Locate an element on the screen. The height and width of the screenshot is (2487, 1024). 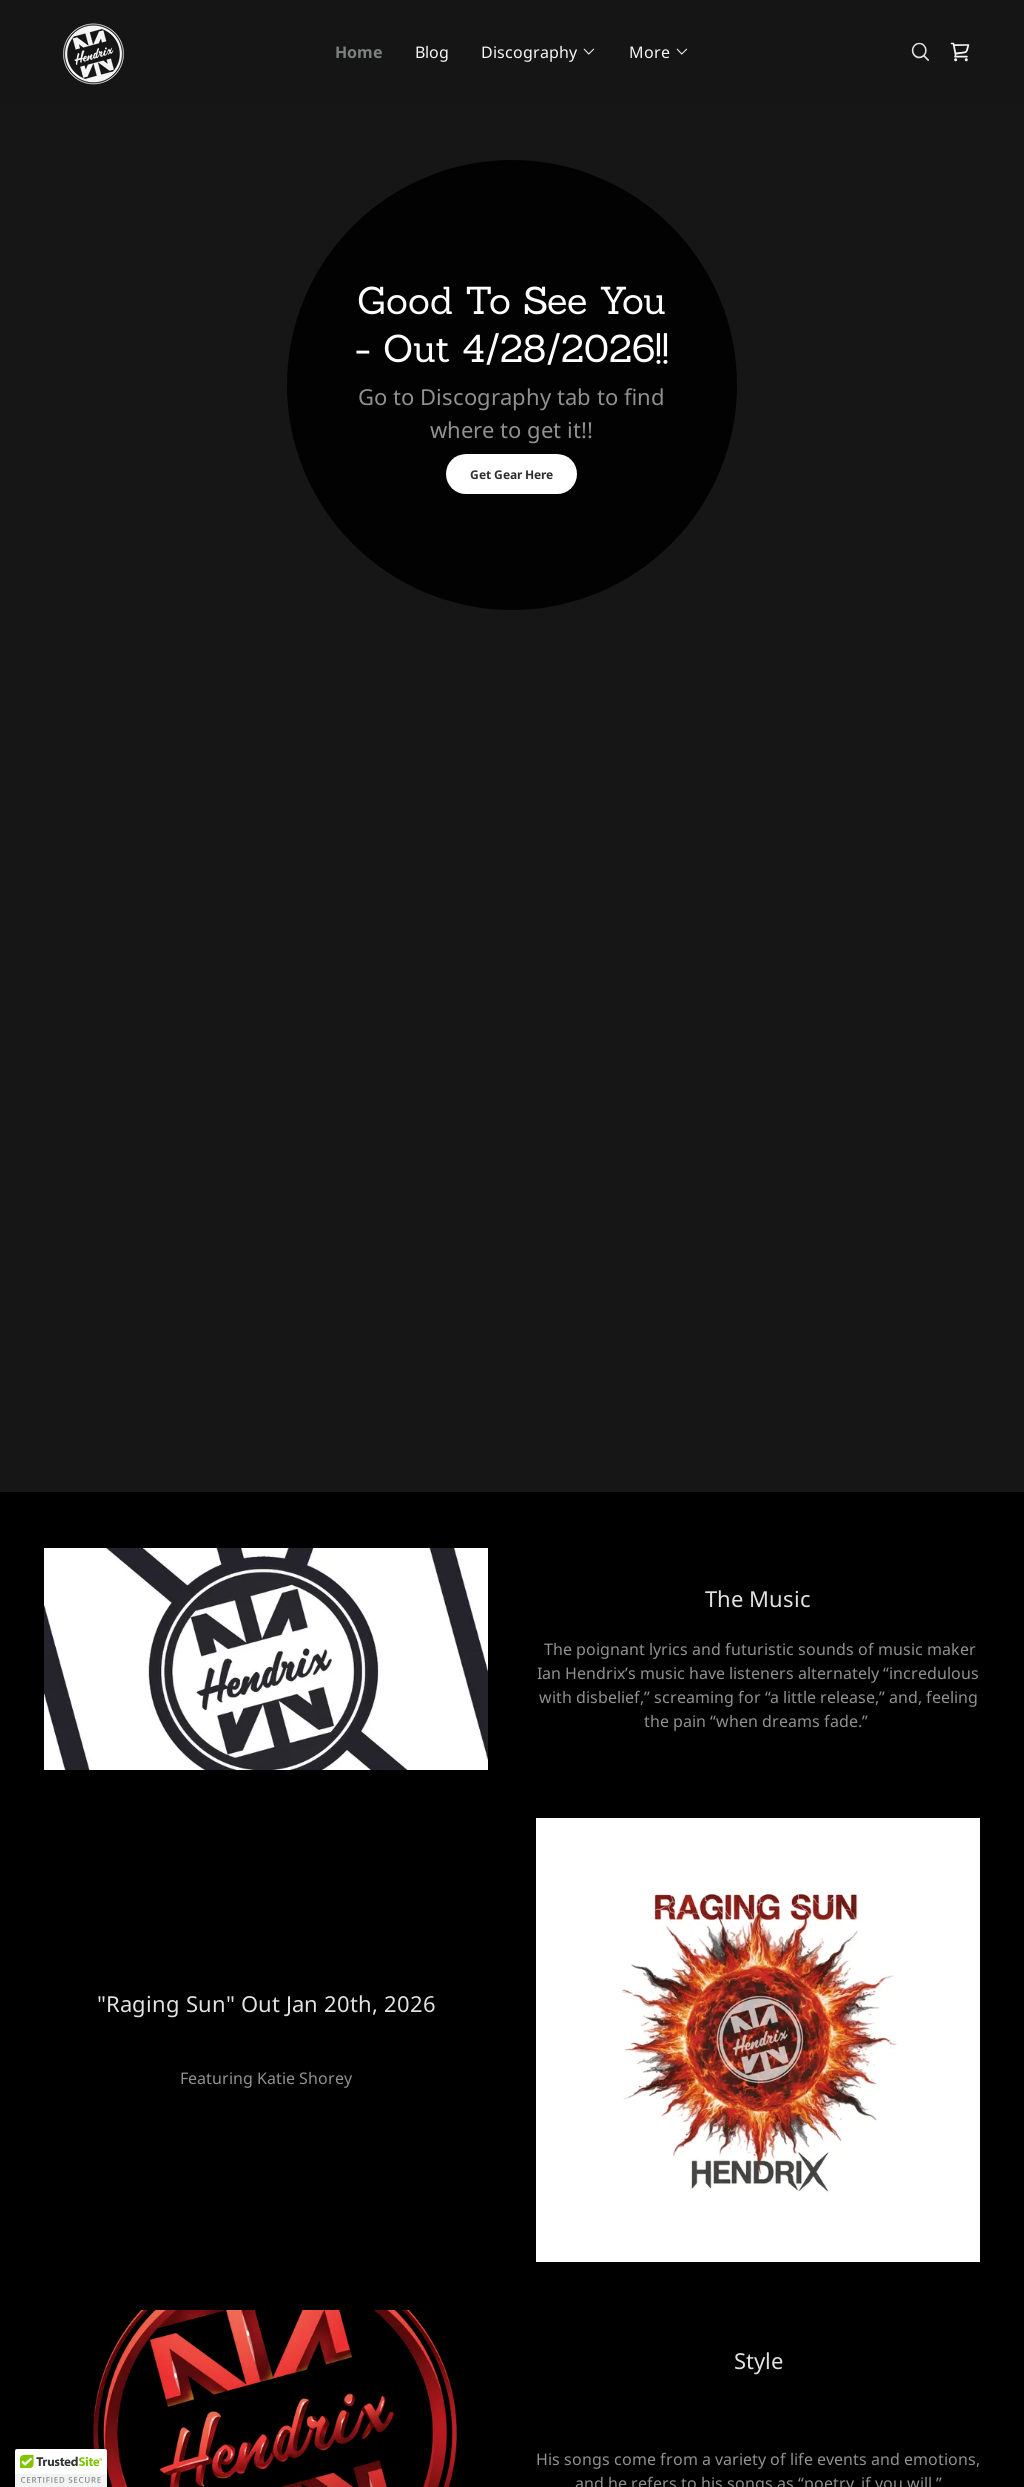
Get Gear Here is located at coordinates (511, 474).